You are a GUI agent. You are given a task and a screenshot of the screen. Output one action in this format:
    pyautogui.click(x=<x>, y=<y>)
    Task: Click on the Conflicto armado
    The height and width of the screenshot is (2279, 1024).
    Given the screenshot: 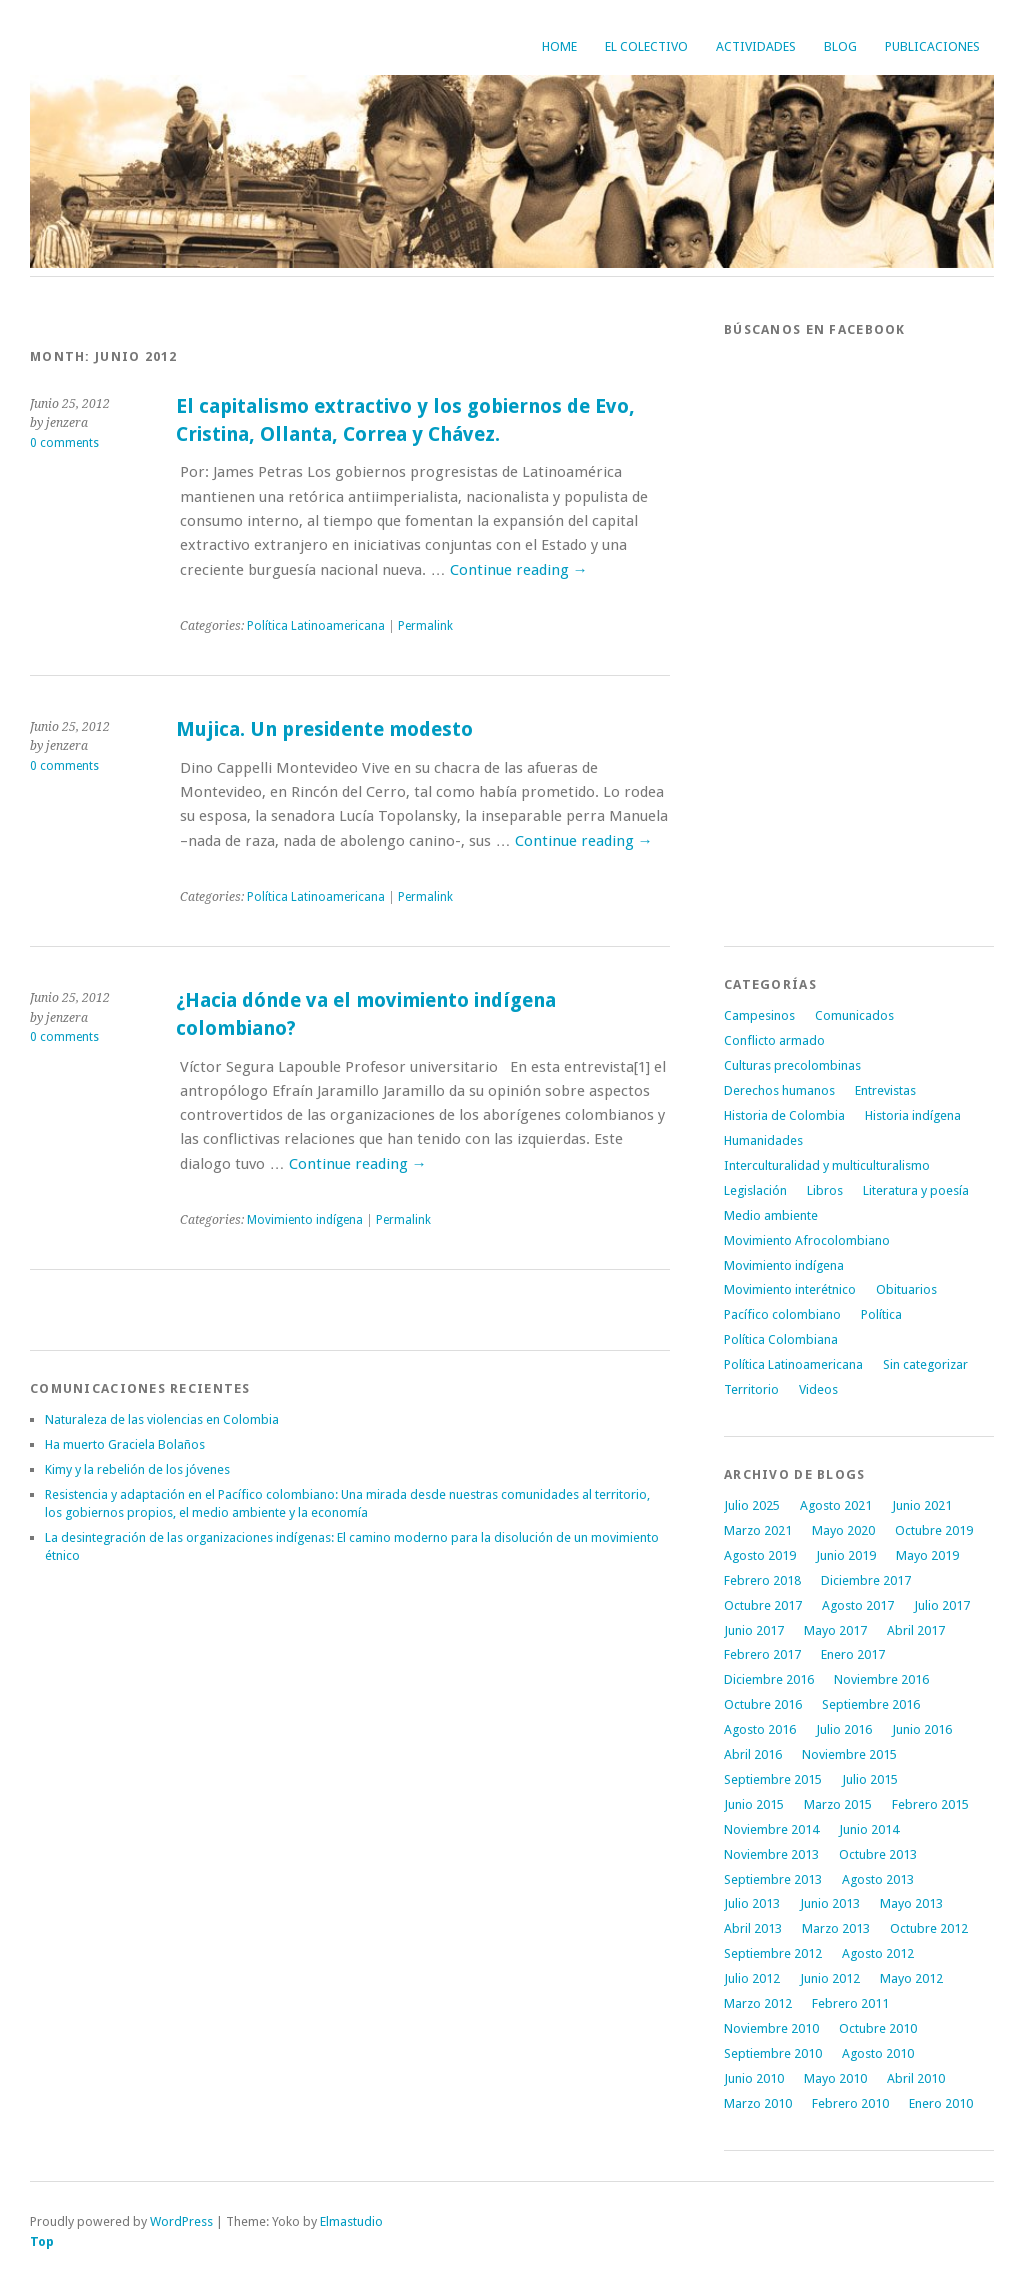 What is the action you would take?
    pyautogui.click(x=774, y=1040)
    